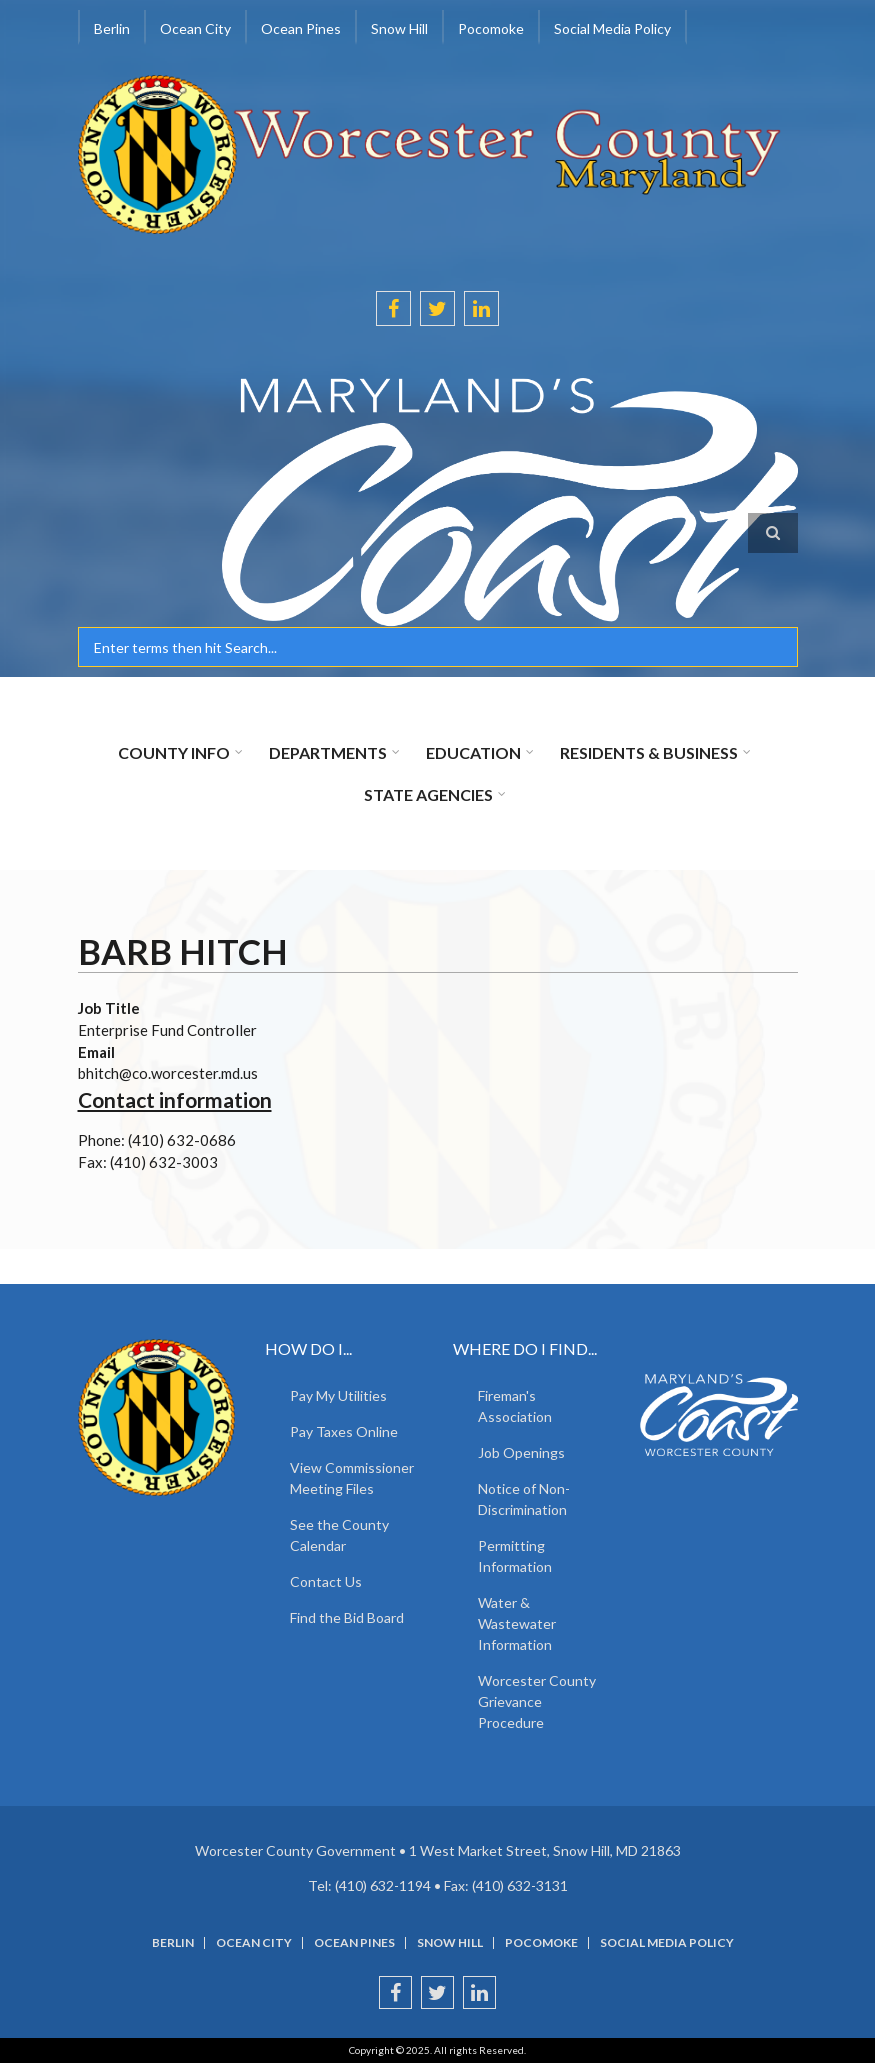 Image resolution: width=875 pixels, height=2063 pixels. Describe the element at coordinates (428, 794) in the screenshot. I see `State Agencies` at that location.